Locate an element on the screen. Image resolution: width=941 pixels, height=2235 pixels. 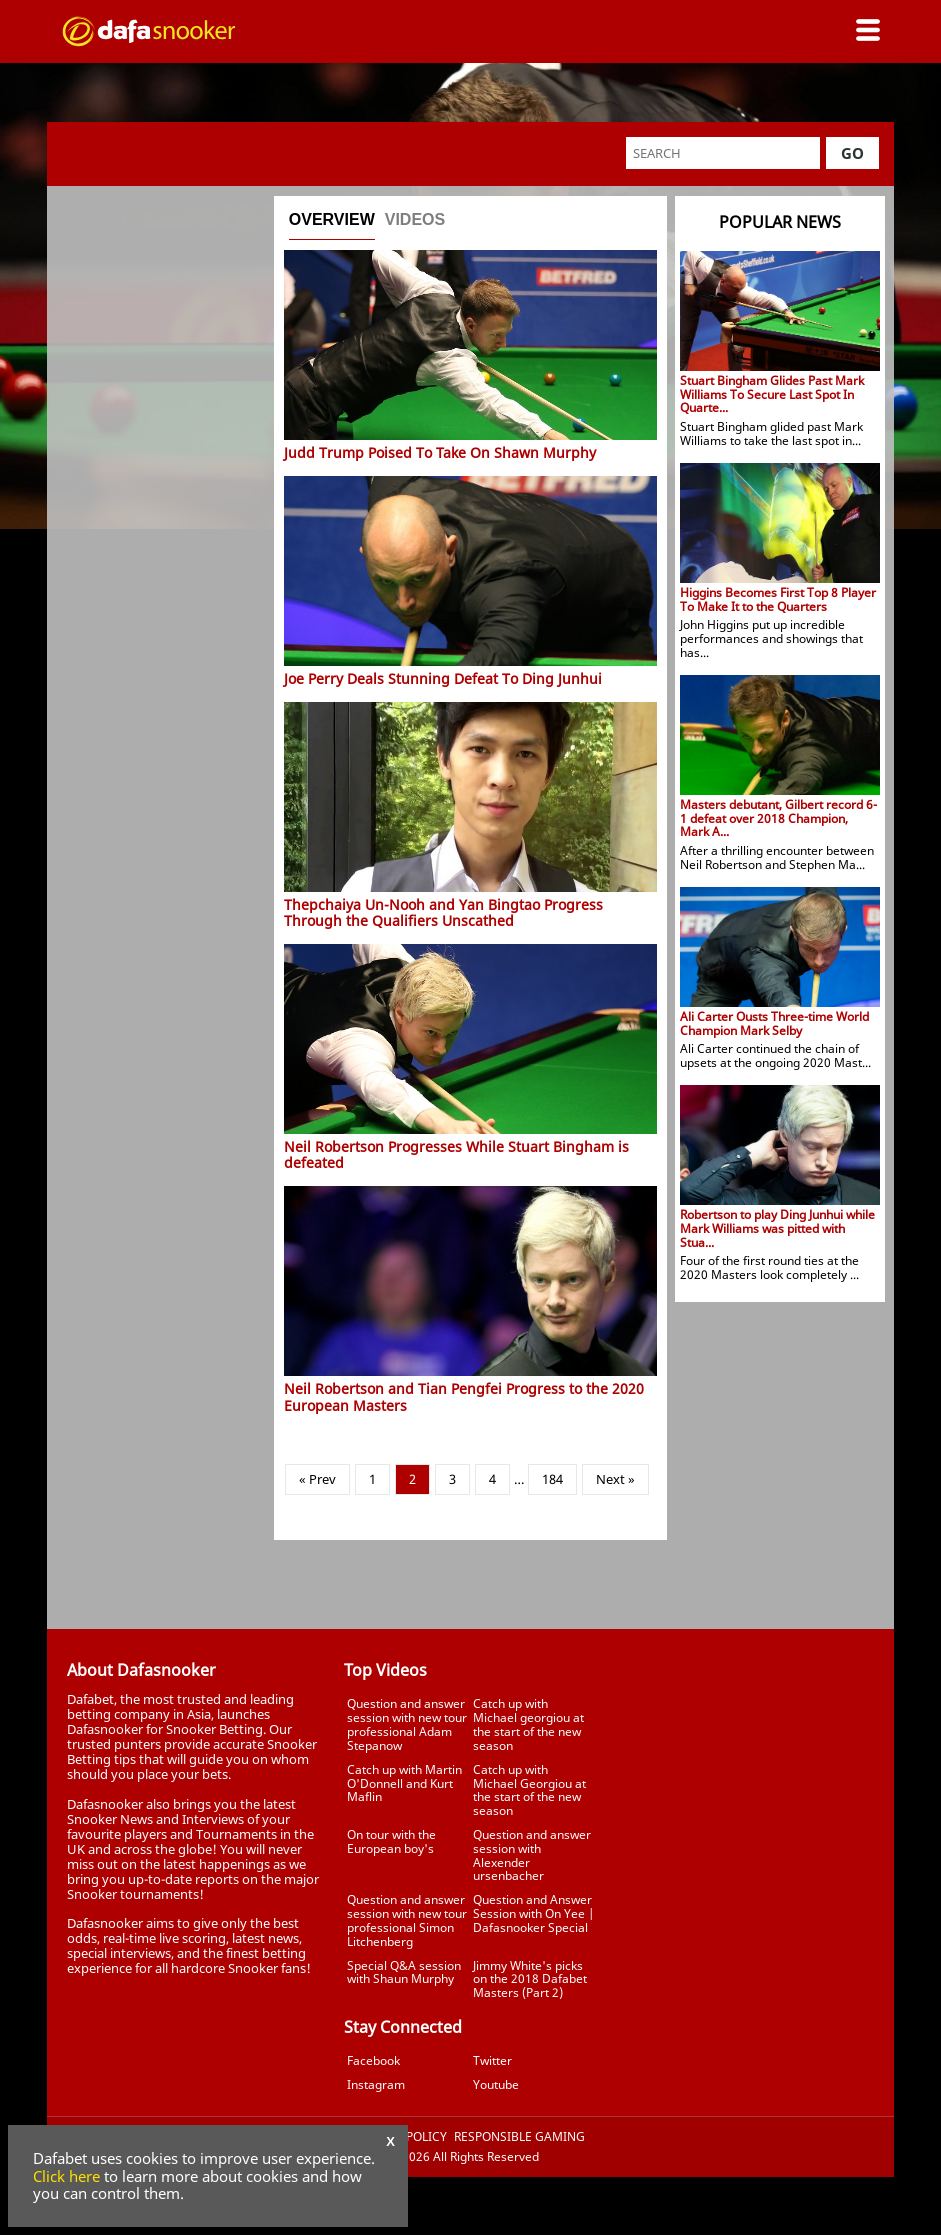
Instagram is located at coordinates (376, 2084).